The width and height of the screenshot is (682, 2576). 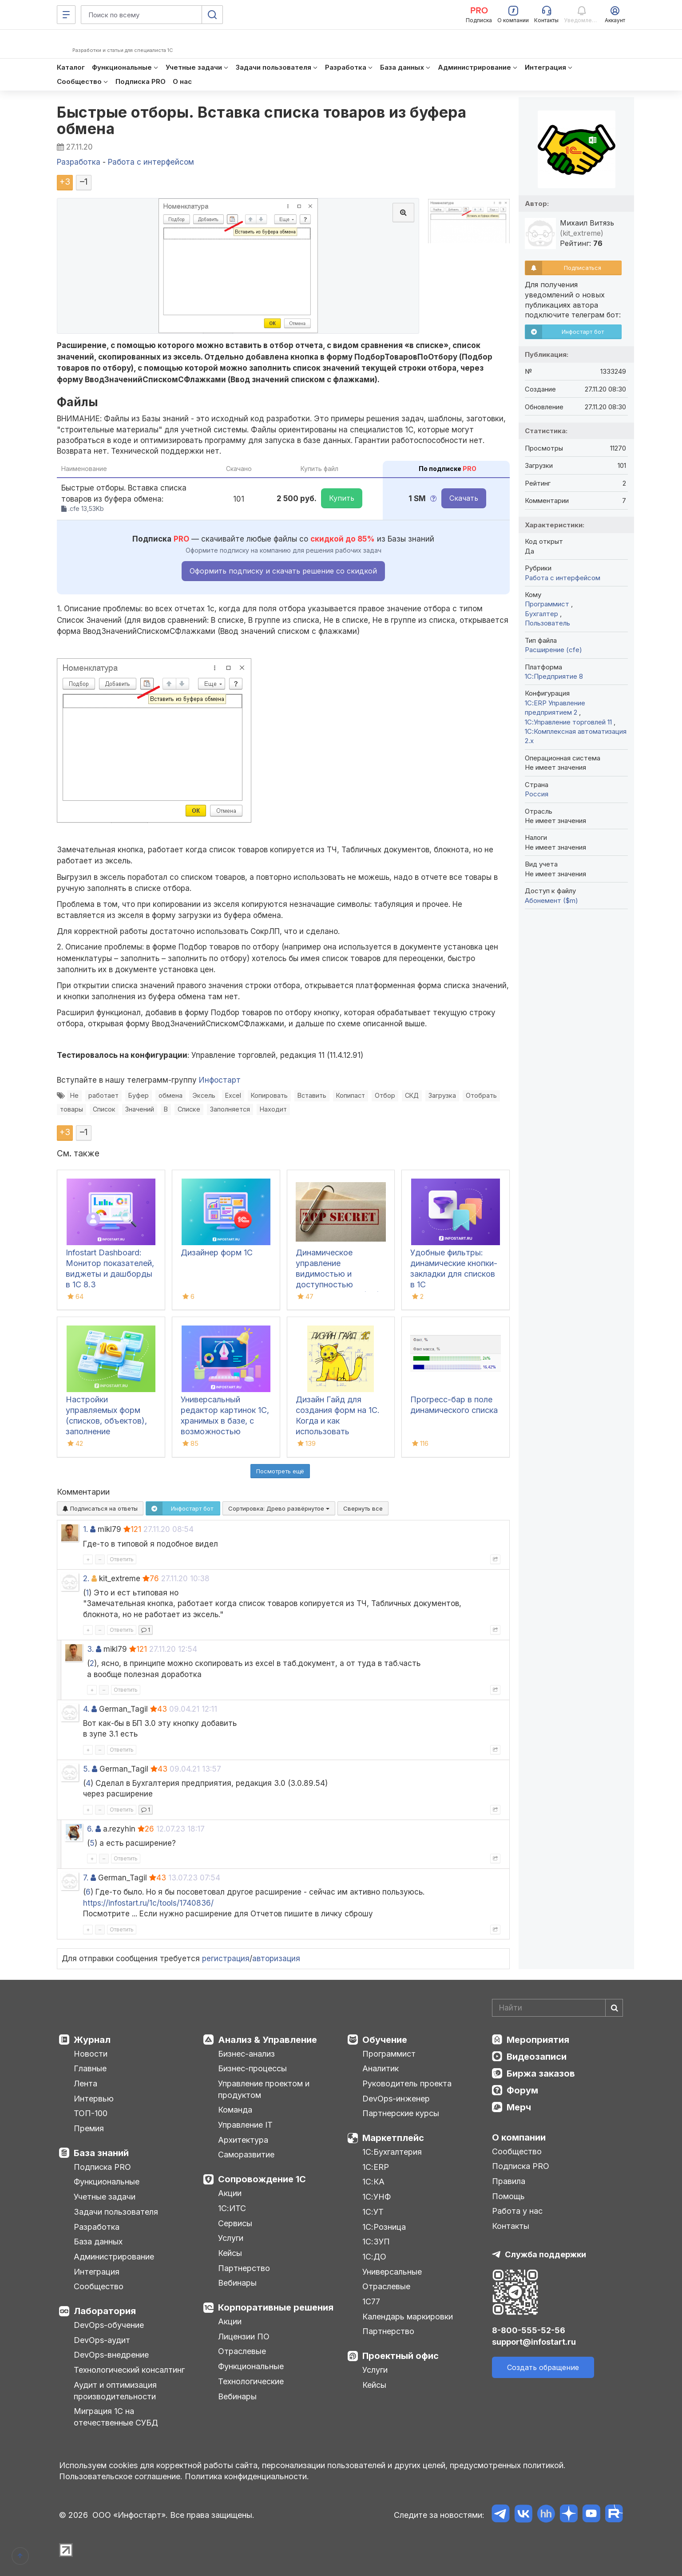 What do you see at coordinates (244, 2268) in the screenshot?
I see `Партнерство` at bounding box center [244, 2268].